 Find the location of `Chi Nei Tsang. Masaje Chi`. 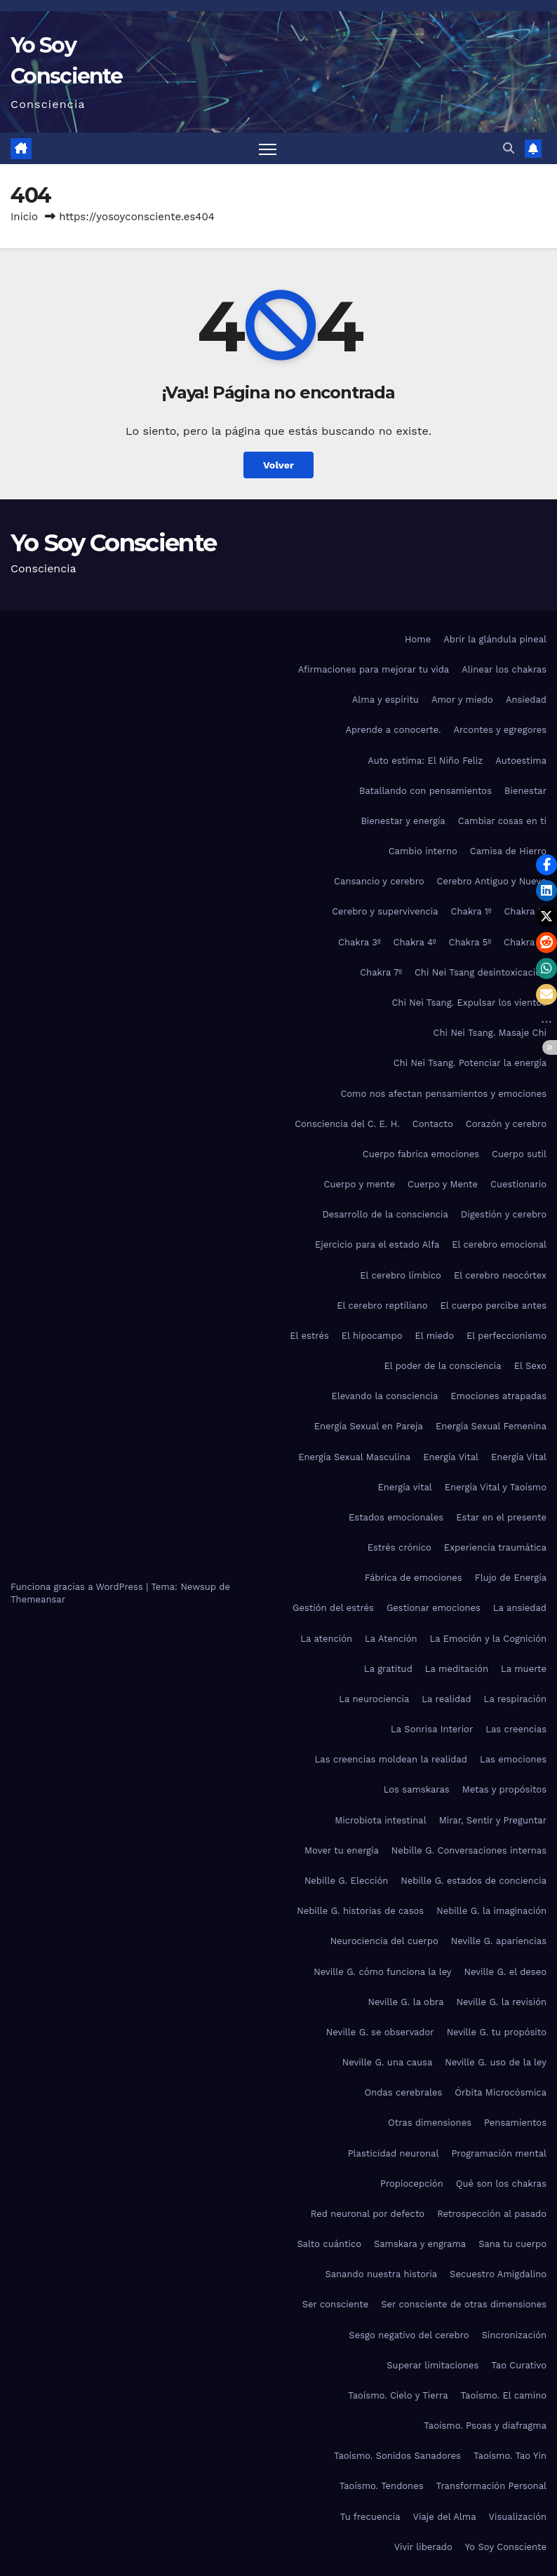

Chi Nei Tsang. Masaje Chi is located at coordinates (490, 1032).